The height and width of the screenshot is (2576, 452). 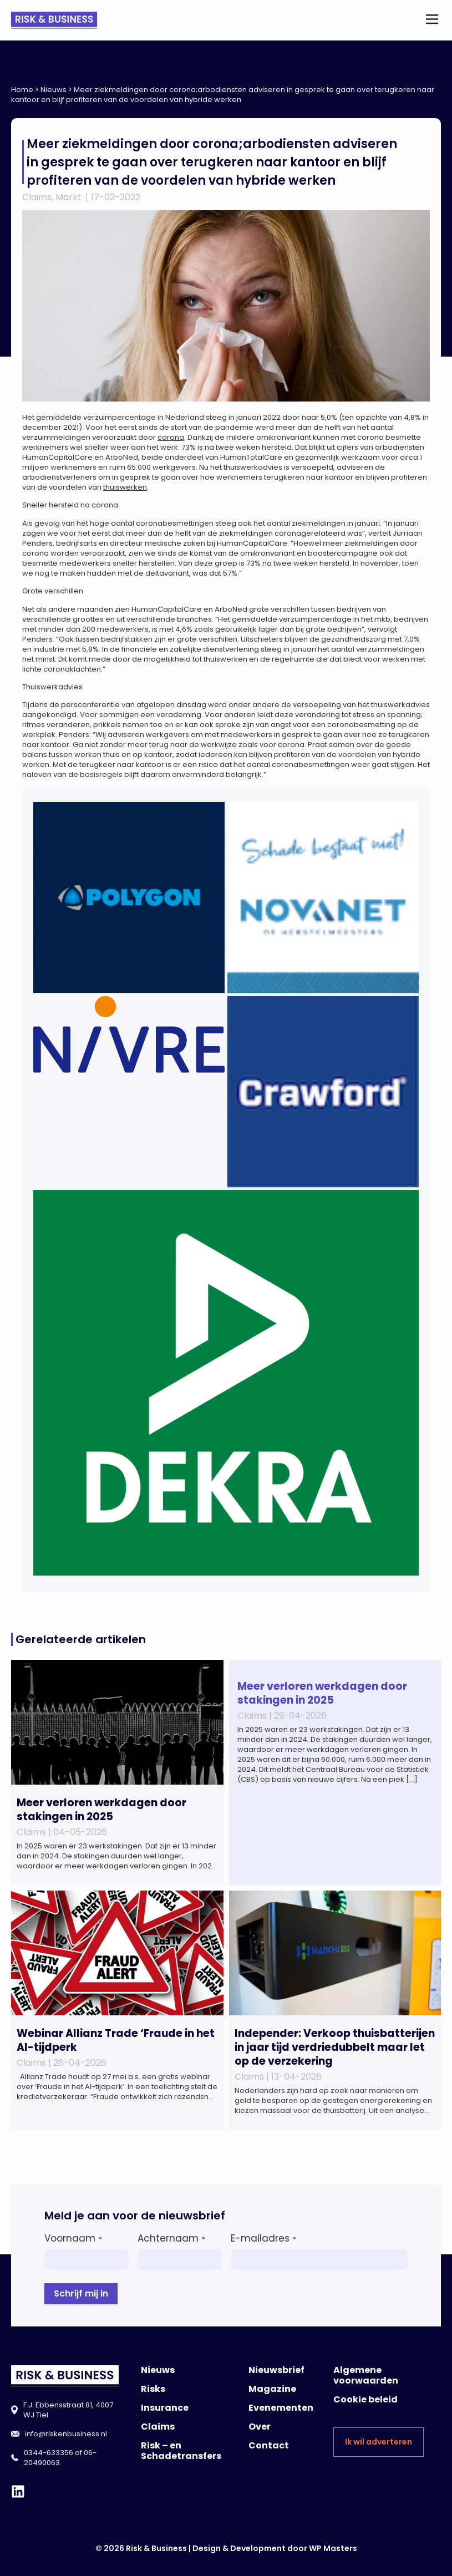 What do you see at coordinates (22, 89) in the screenshot?
I see `Home` at bounding box center [22, 89].